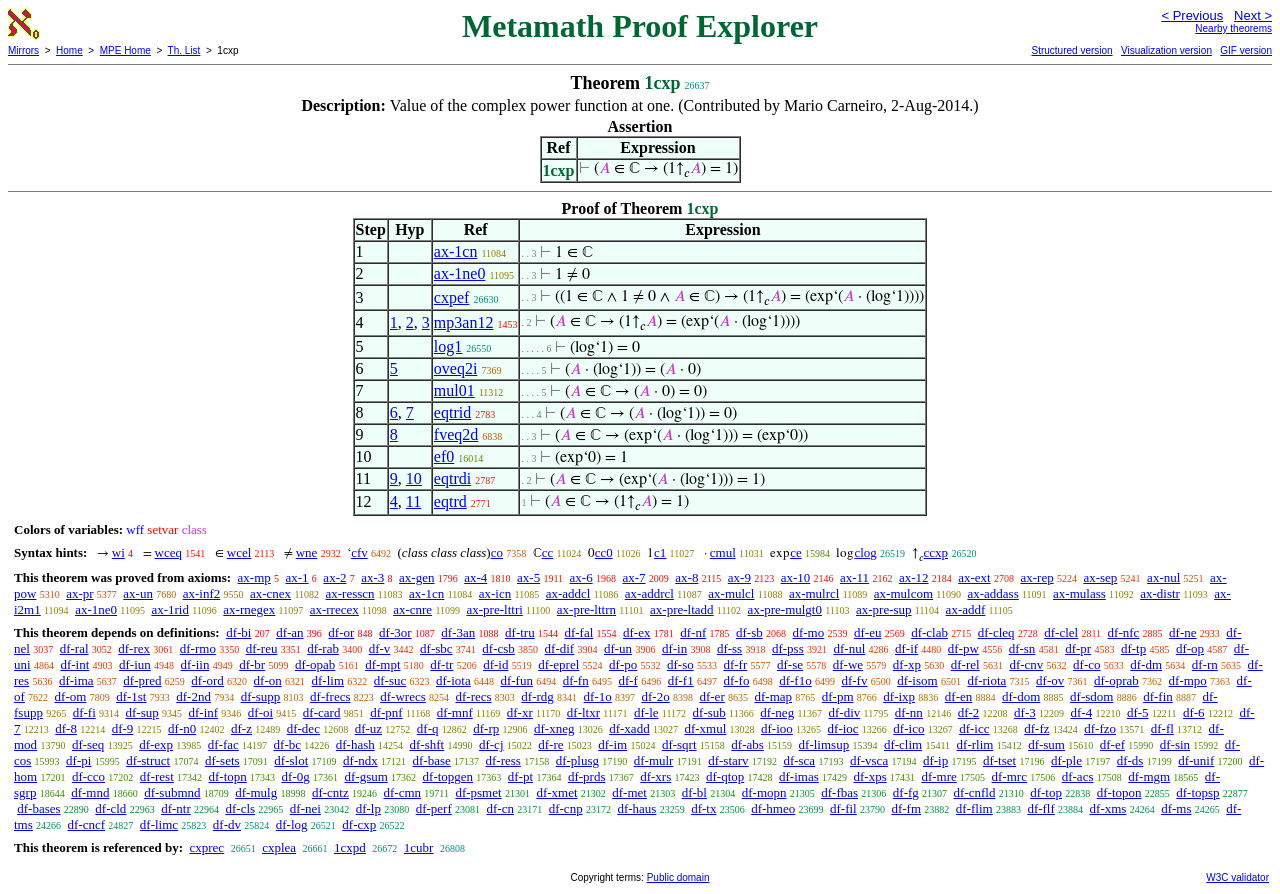  What do you see at coordinates (474, 696) in the screenshot?
I see `df-recs` at bounding box center [474, 696].